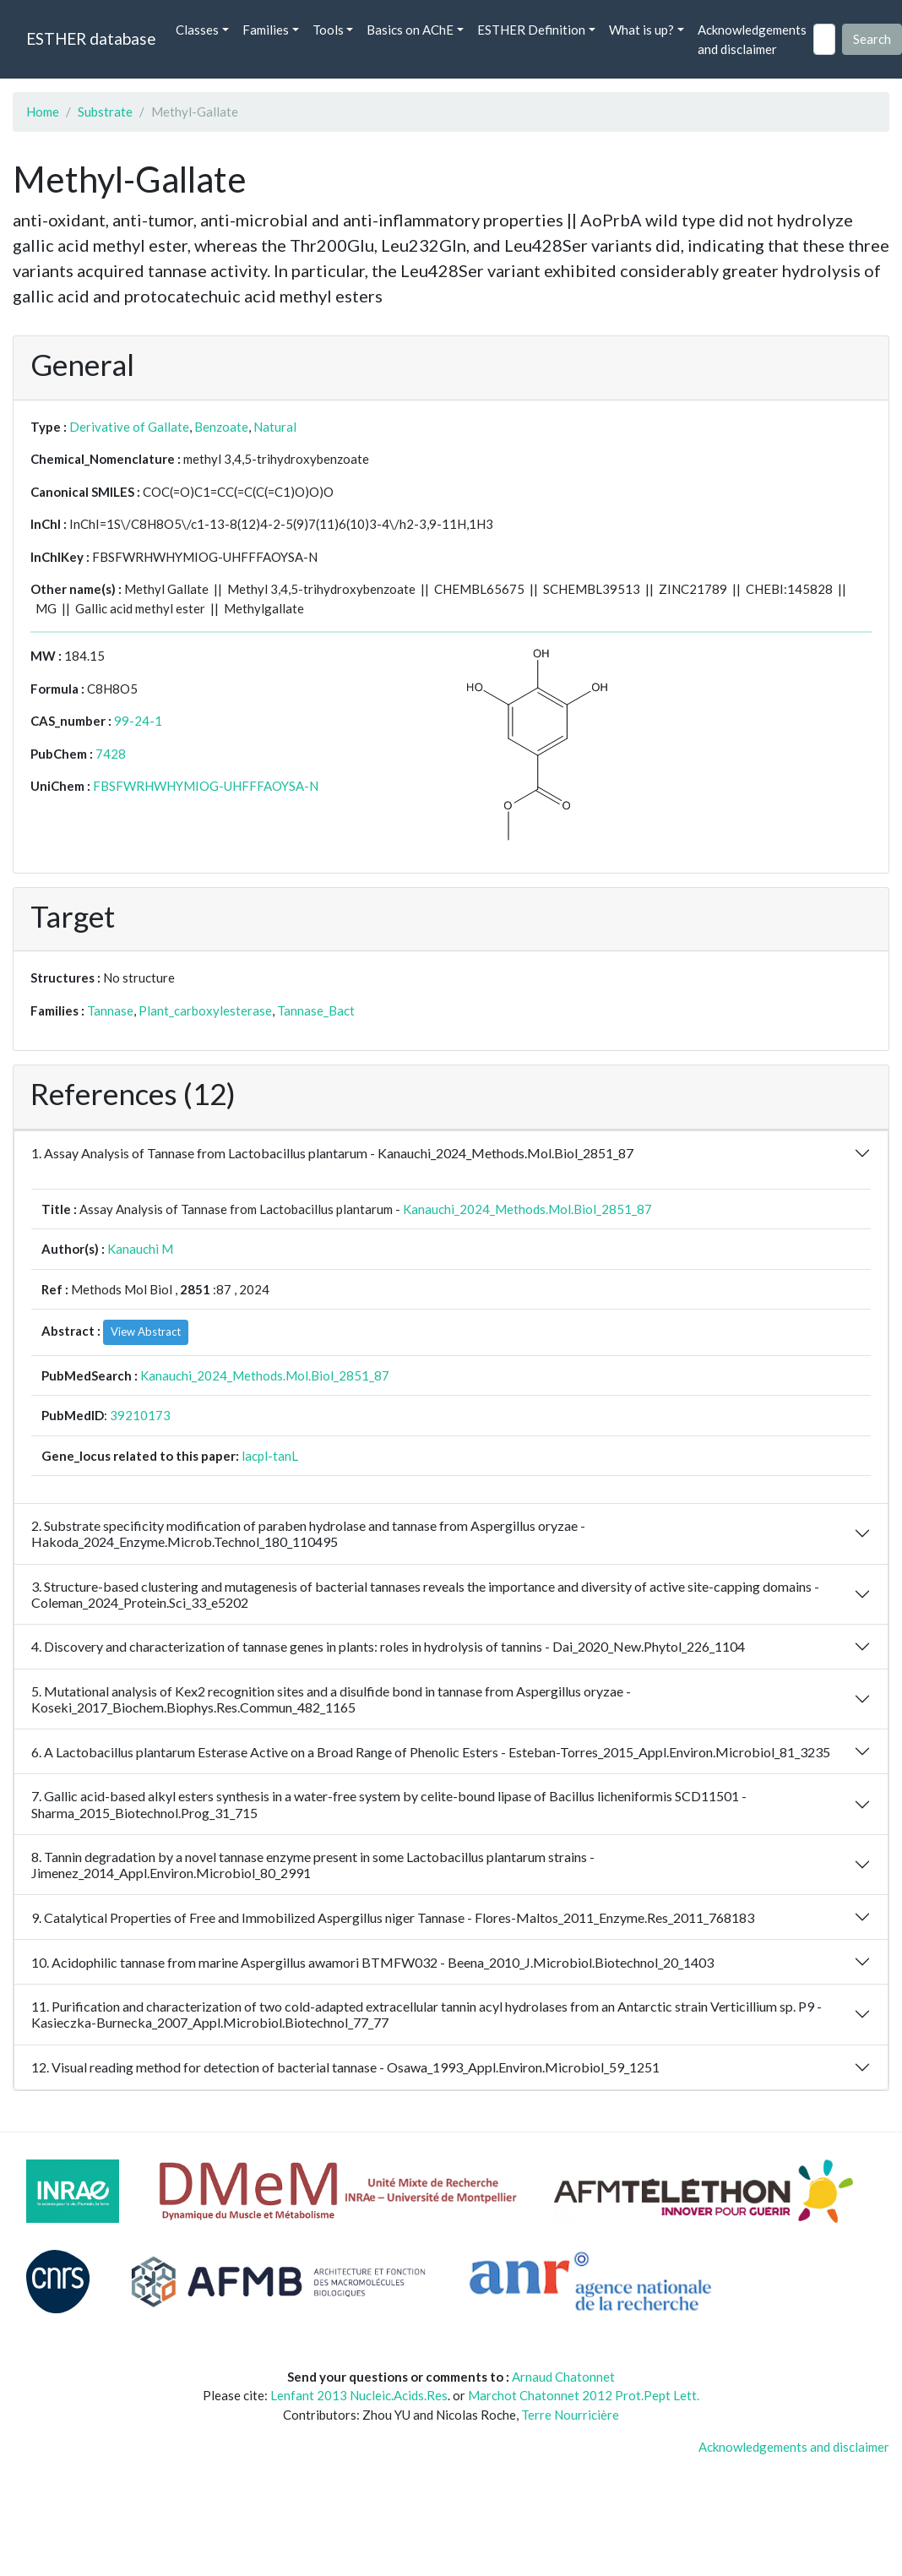 The width and height of the screenshot is (902, 2576). I want to click on 99-24-1, so click(138, 720).